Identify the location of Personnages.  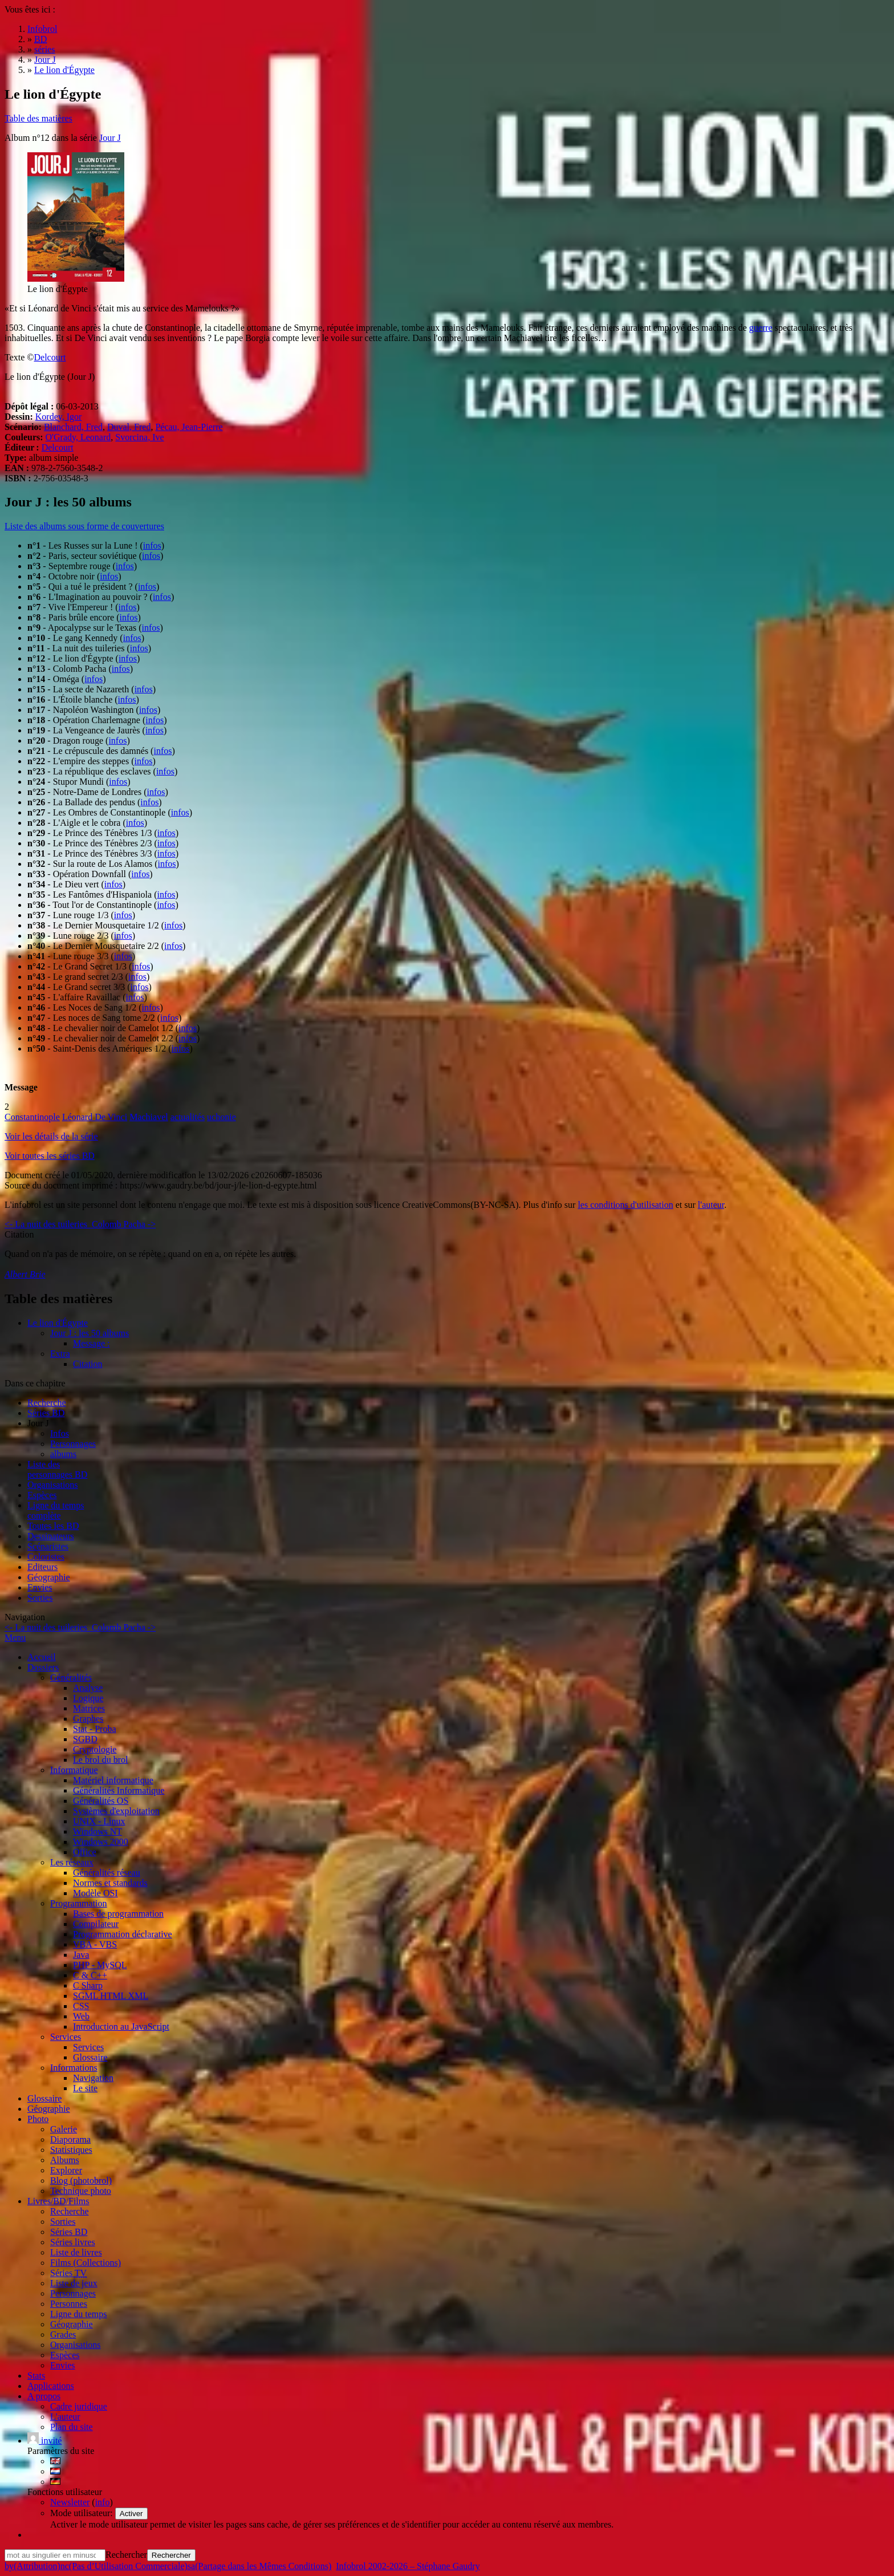
(73, 1444).